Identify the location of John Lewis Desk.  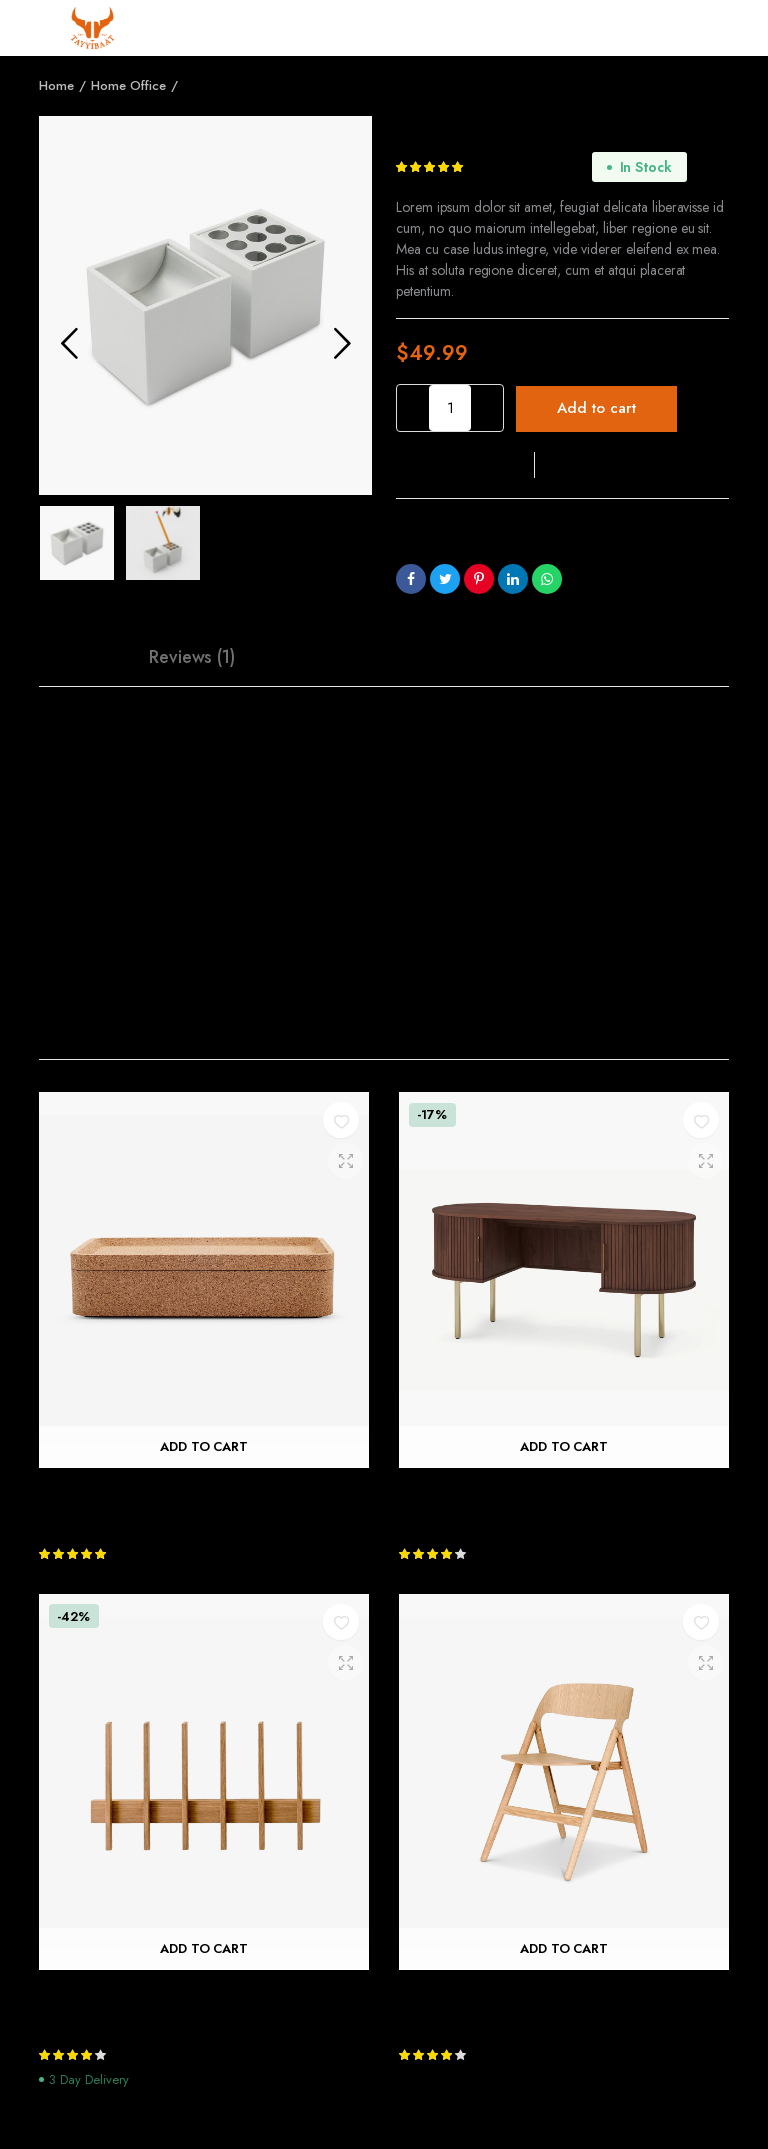
(456, 1492).